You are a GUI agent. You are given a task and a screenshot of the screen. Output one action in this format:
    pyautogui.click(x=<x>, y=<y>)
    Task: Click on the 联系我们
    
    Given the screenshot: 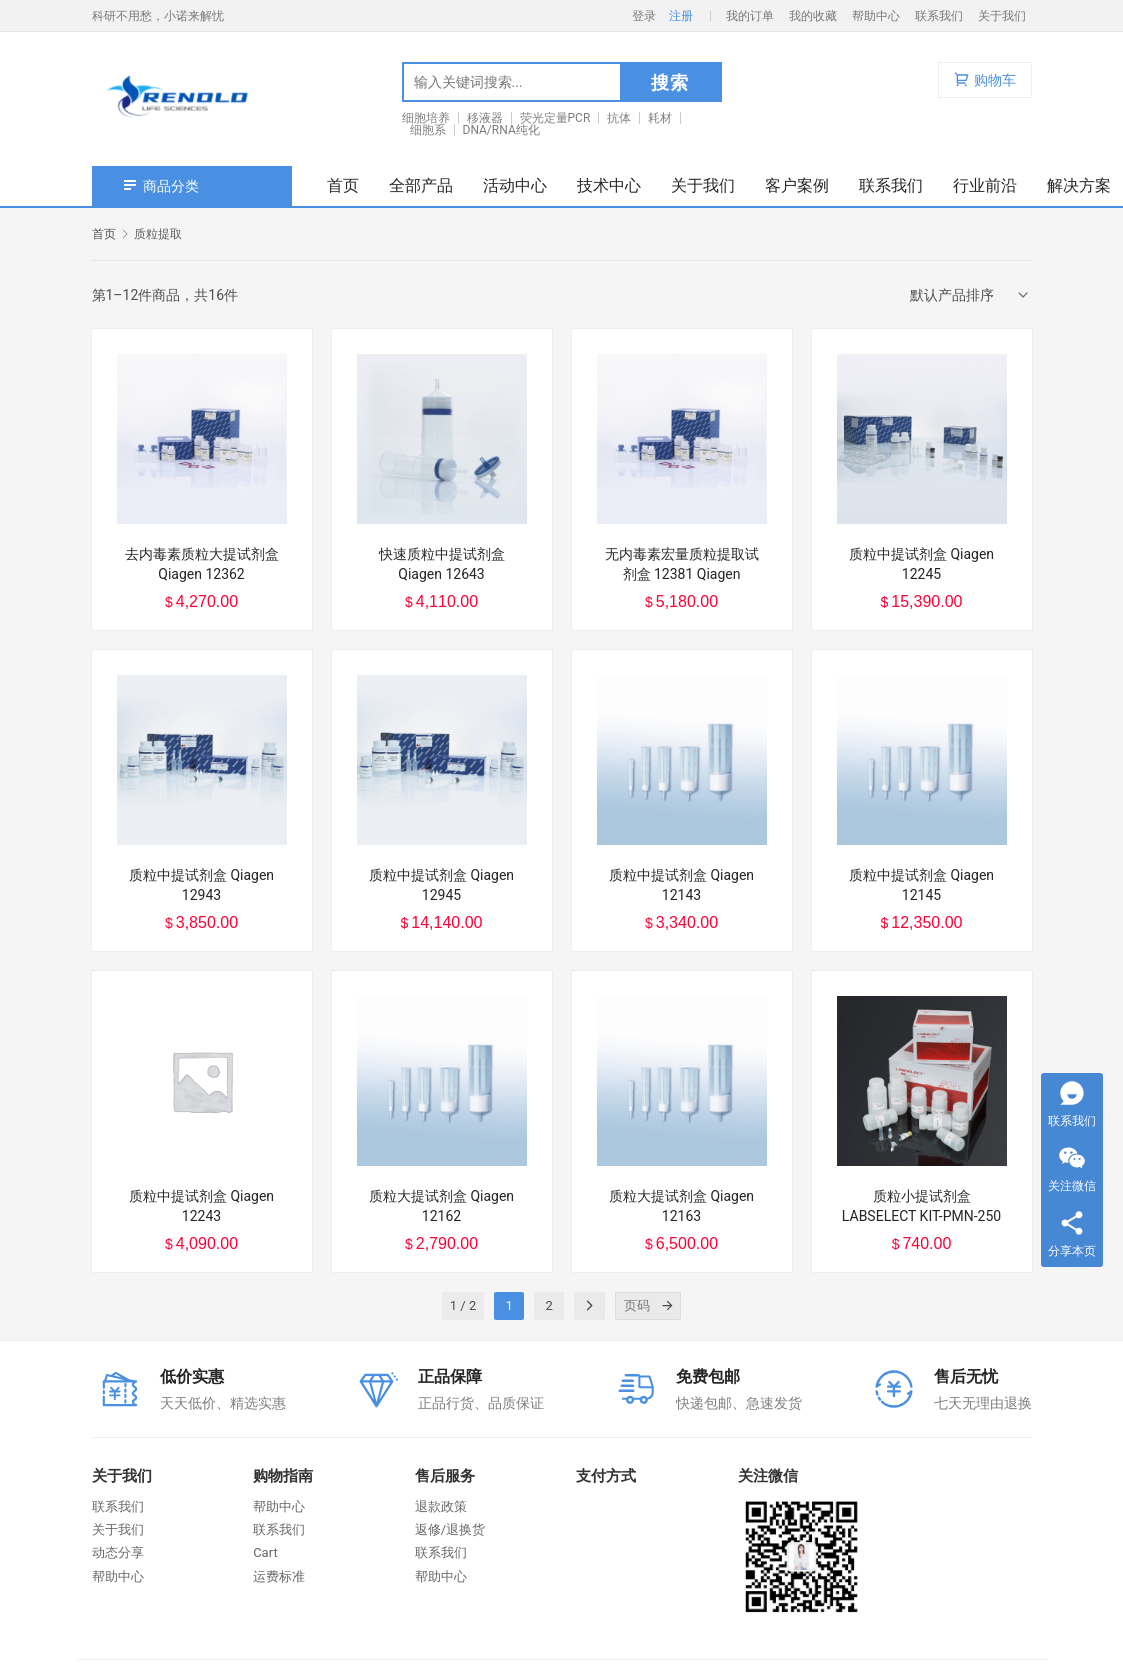 What is the action you would take?
    pyautogui.click(x=939, y=16)
    